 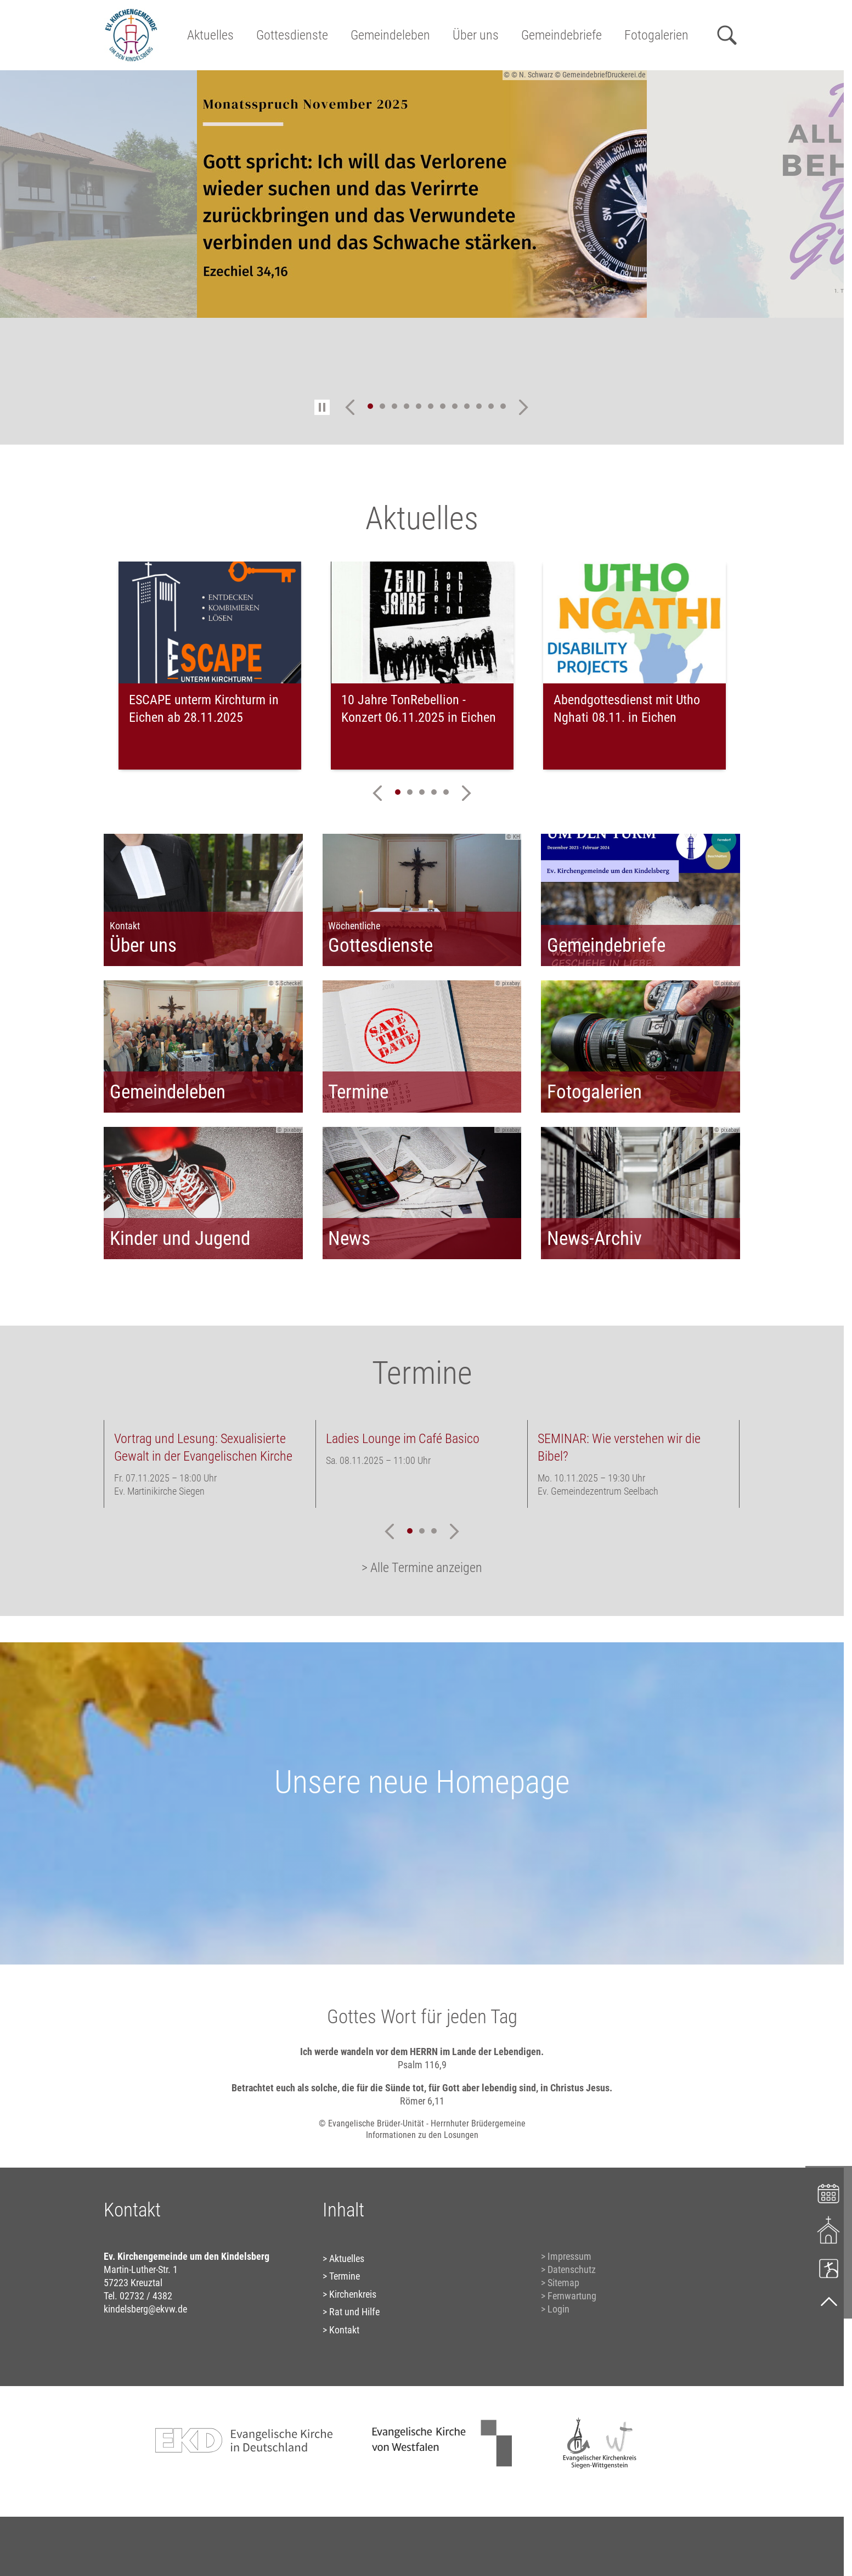 I want to click on Aktuelles, so click(x=210, y=35).